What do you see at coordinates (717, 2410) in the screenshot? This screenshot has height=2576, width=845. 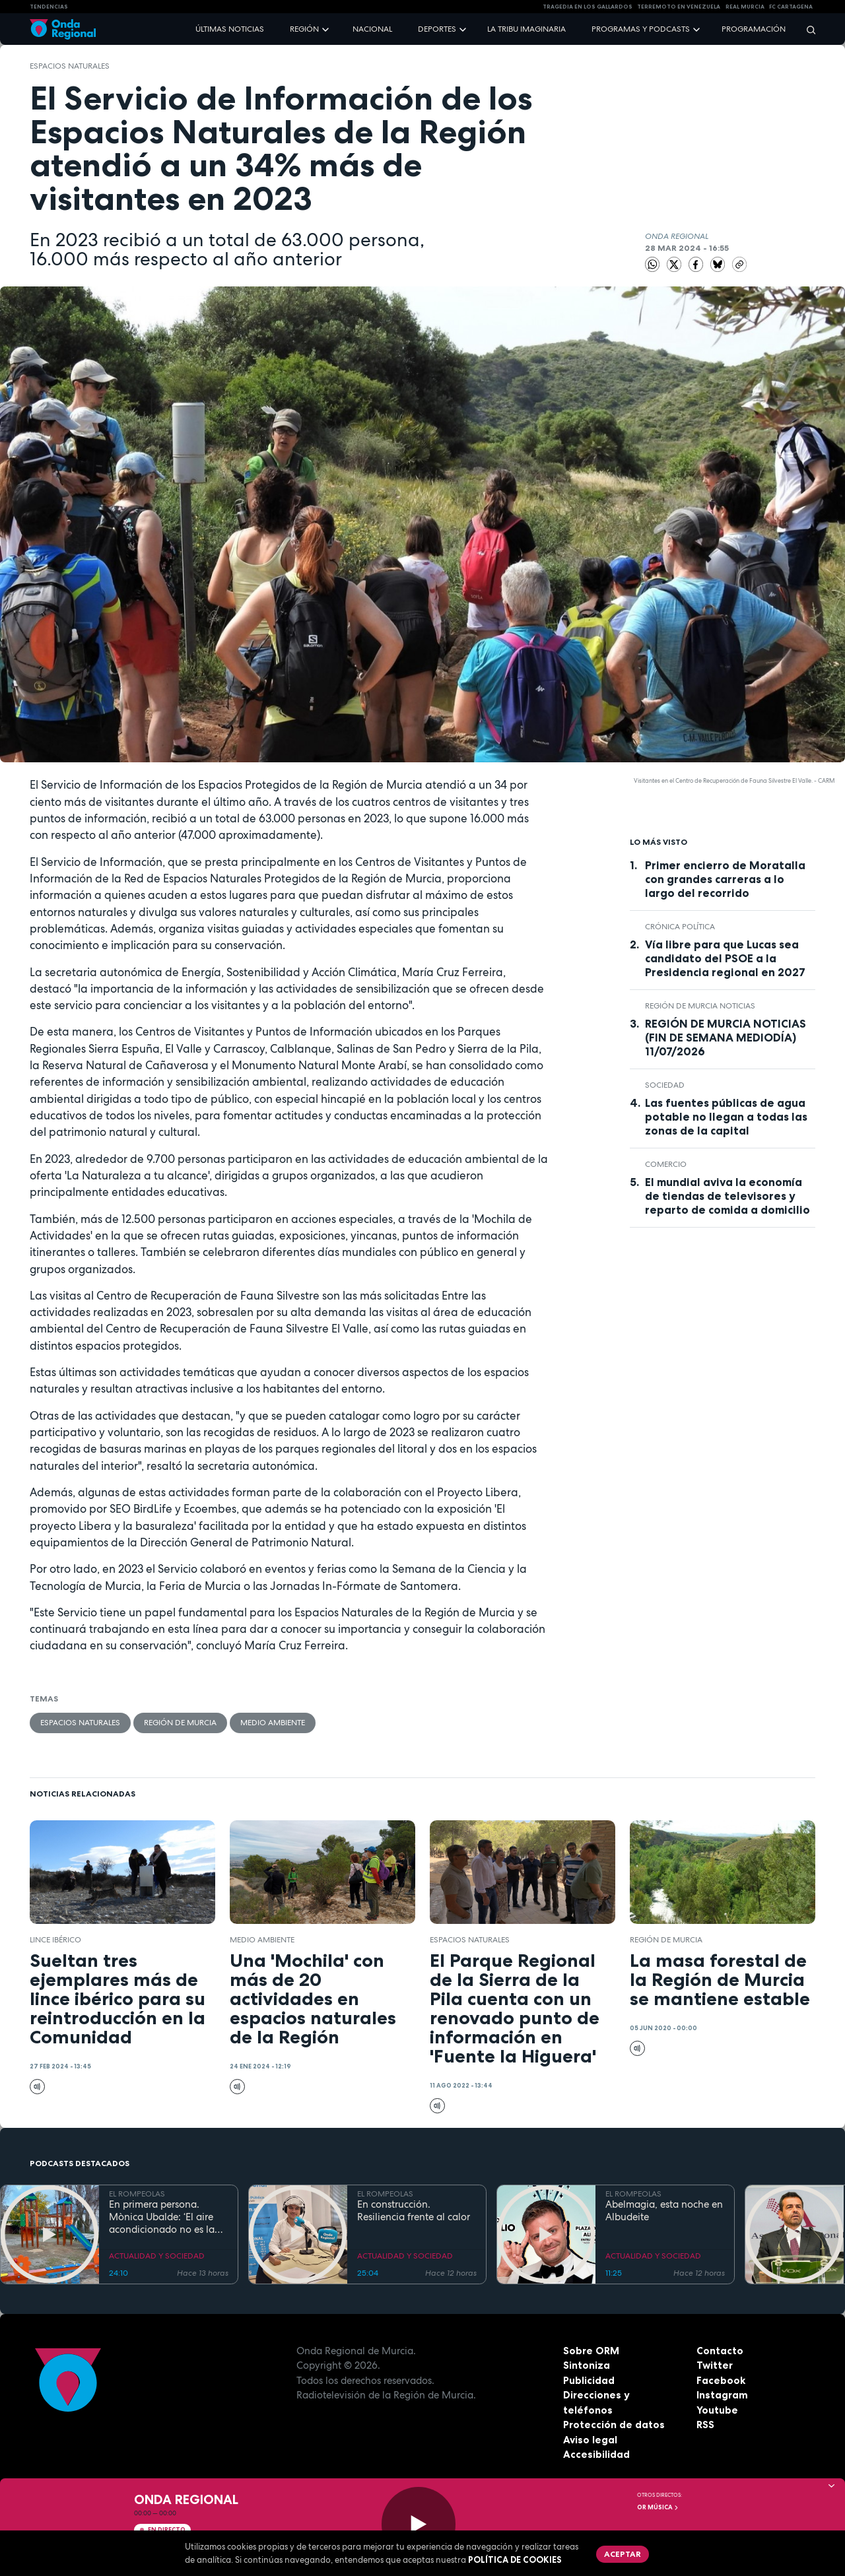 I see `Youtube` at bounding box center [717, 2410].